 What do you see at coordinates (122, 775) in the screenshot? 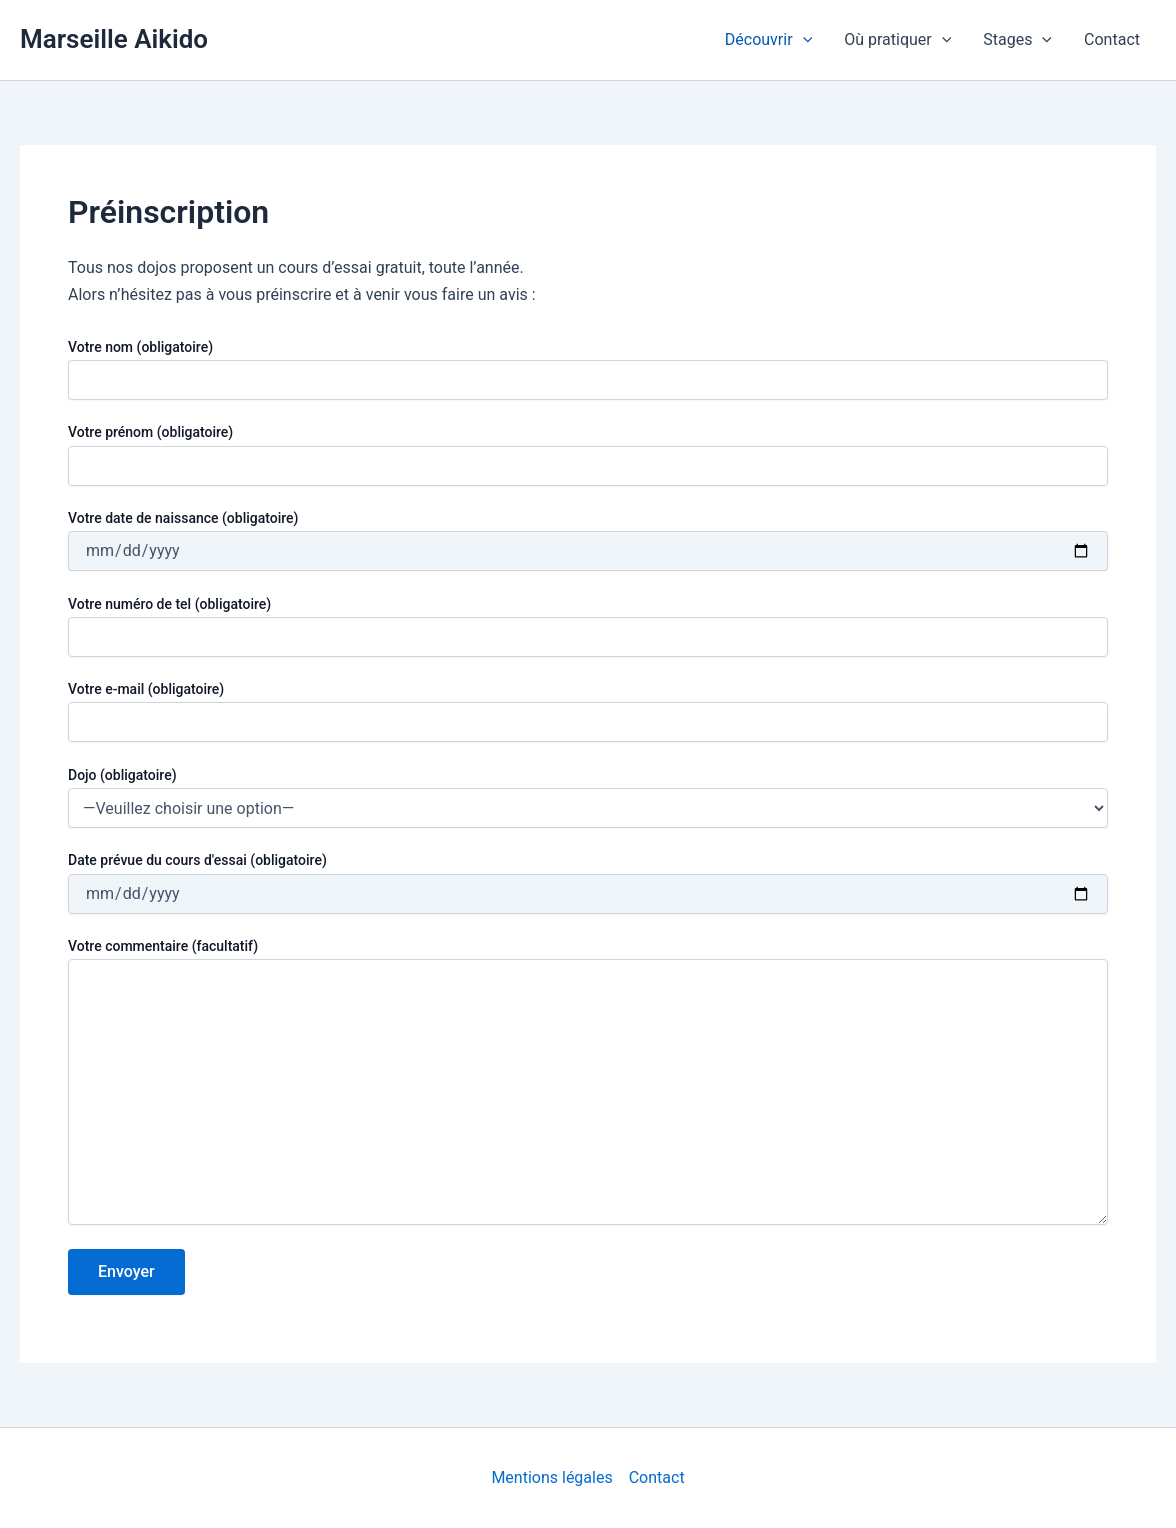
I see `Dojo (obligatoire)` at bounding box center [122, 775].